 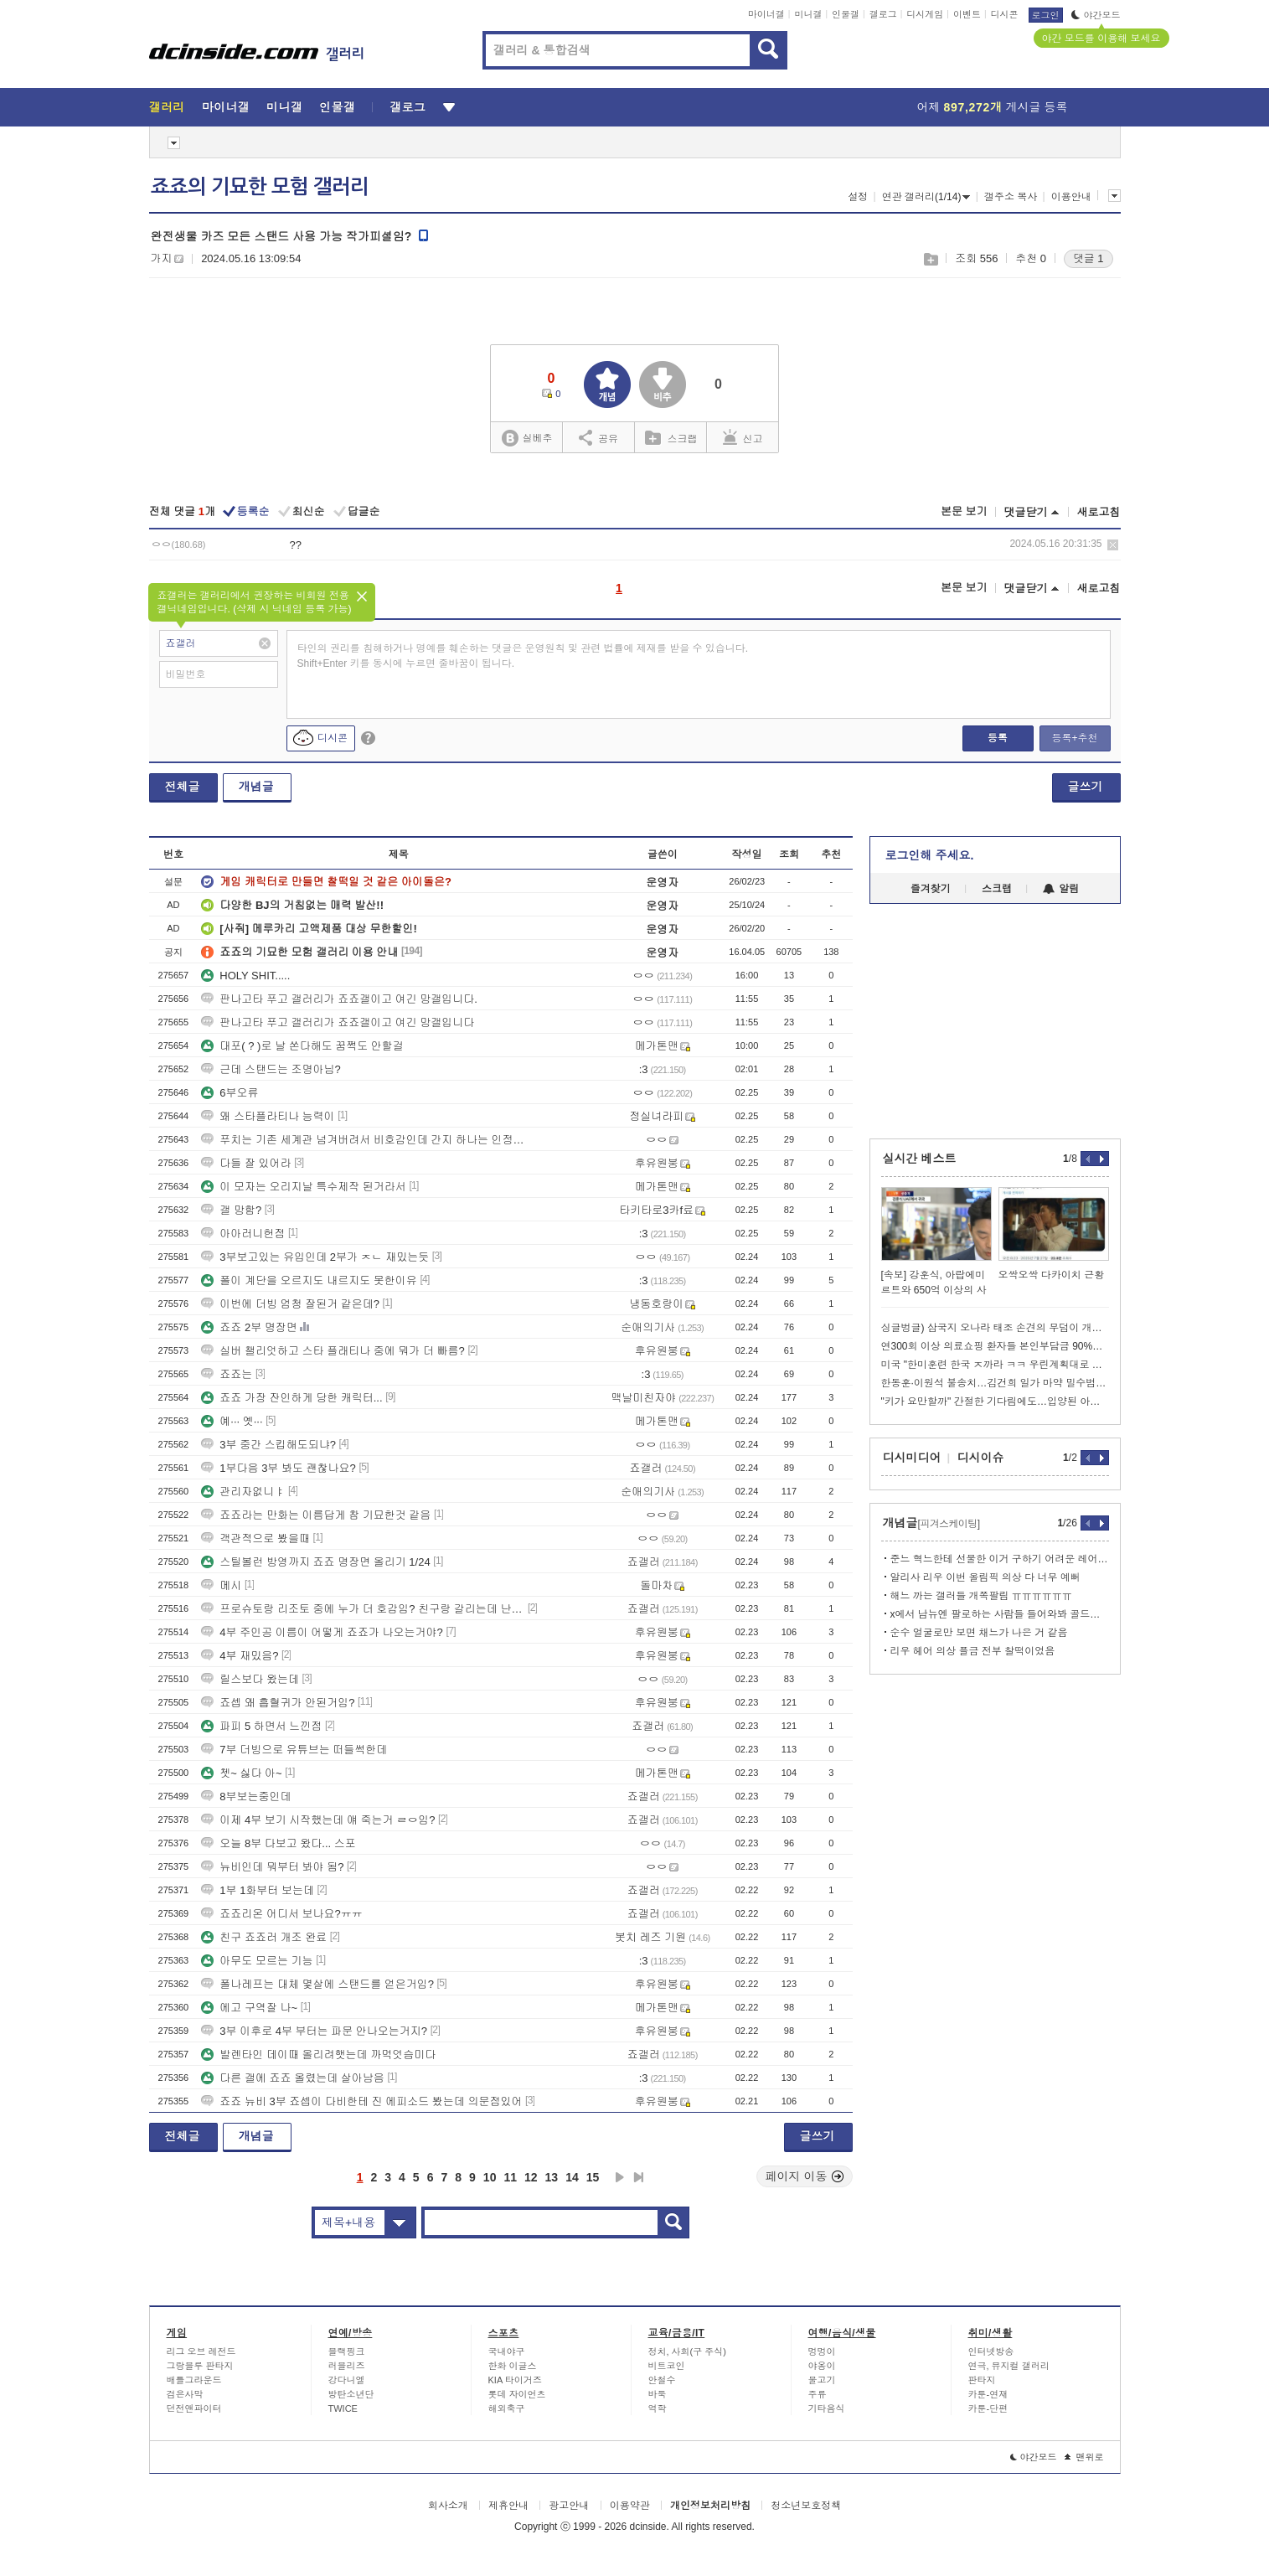 What do you see at coordinates (657, 2394) in the screenshot?
I see `바둑` at bounding box center [657, 2394].